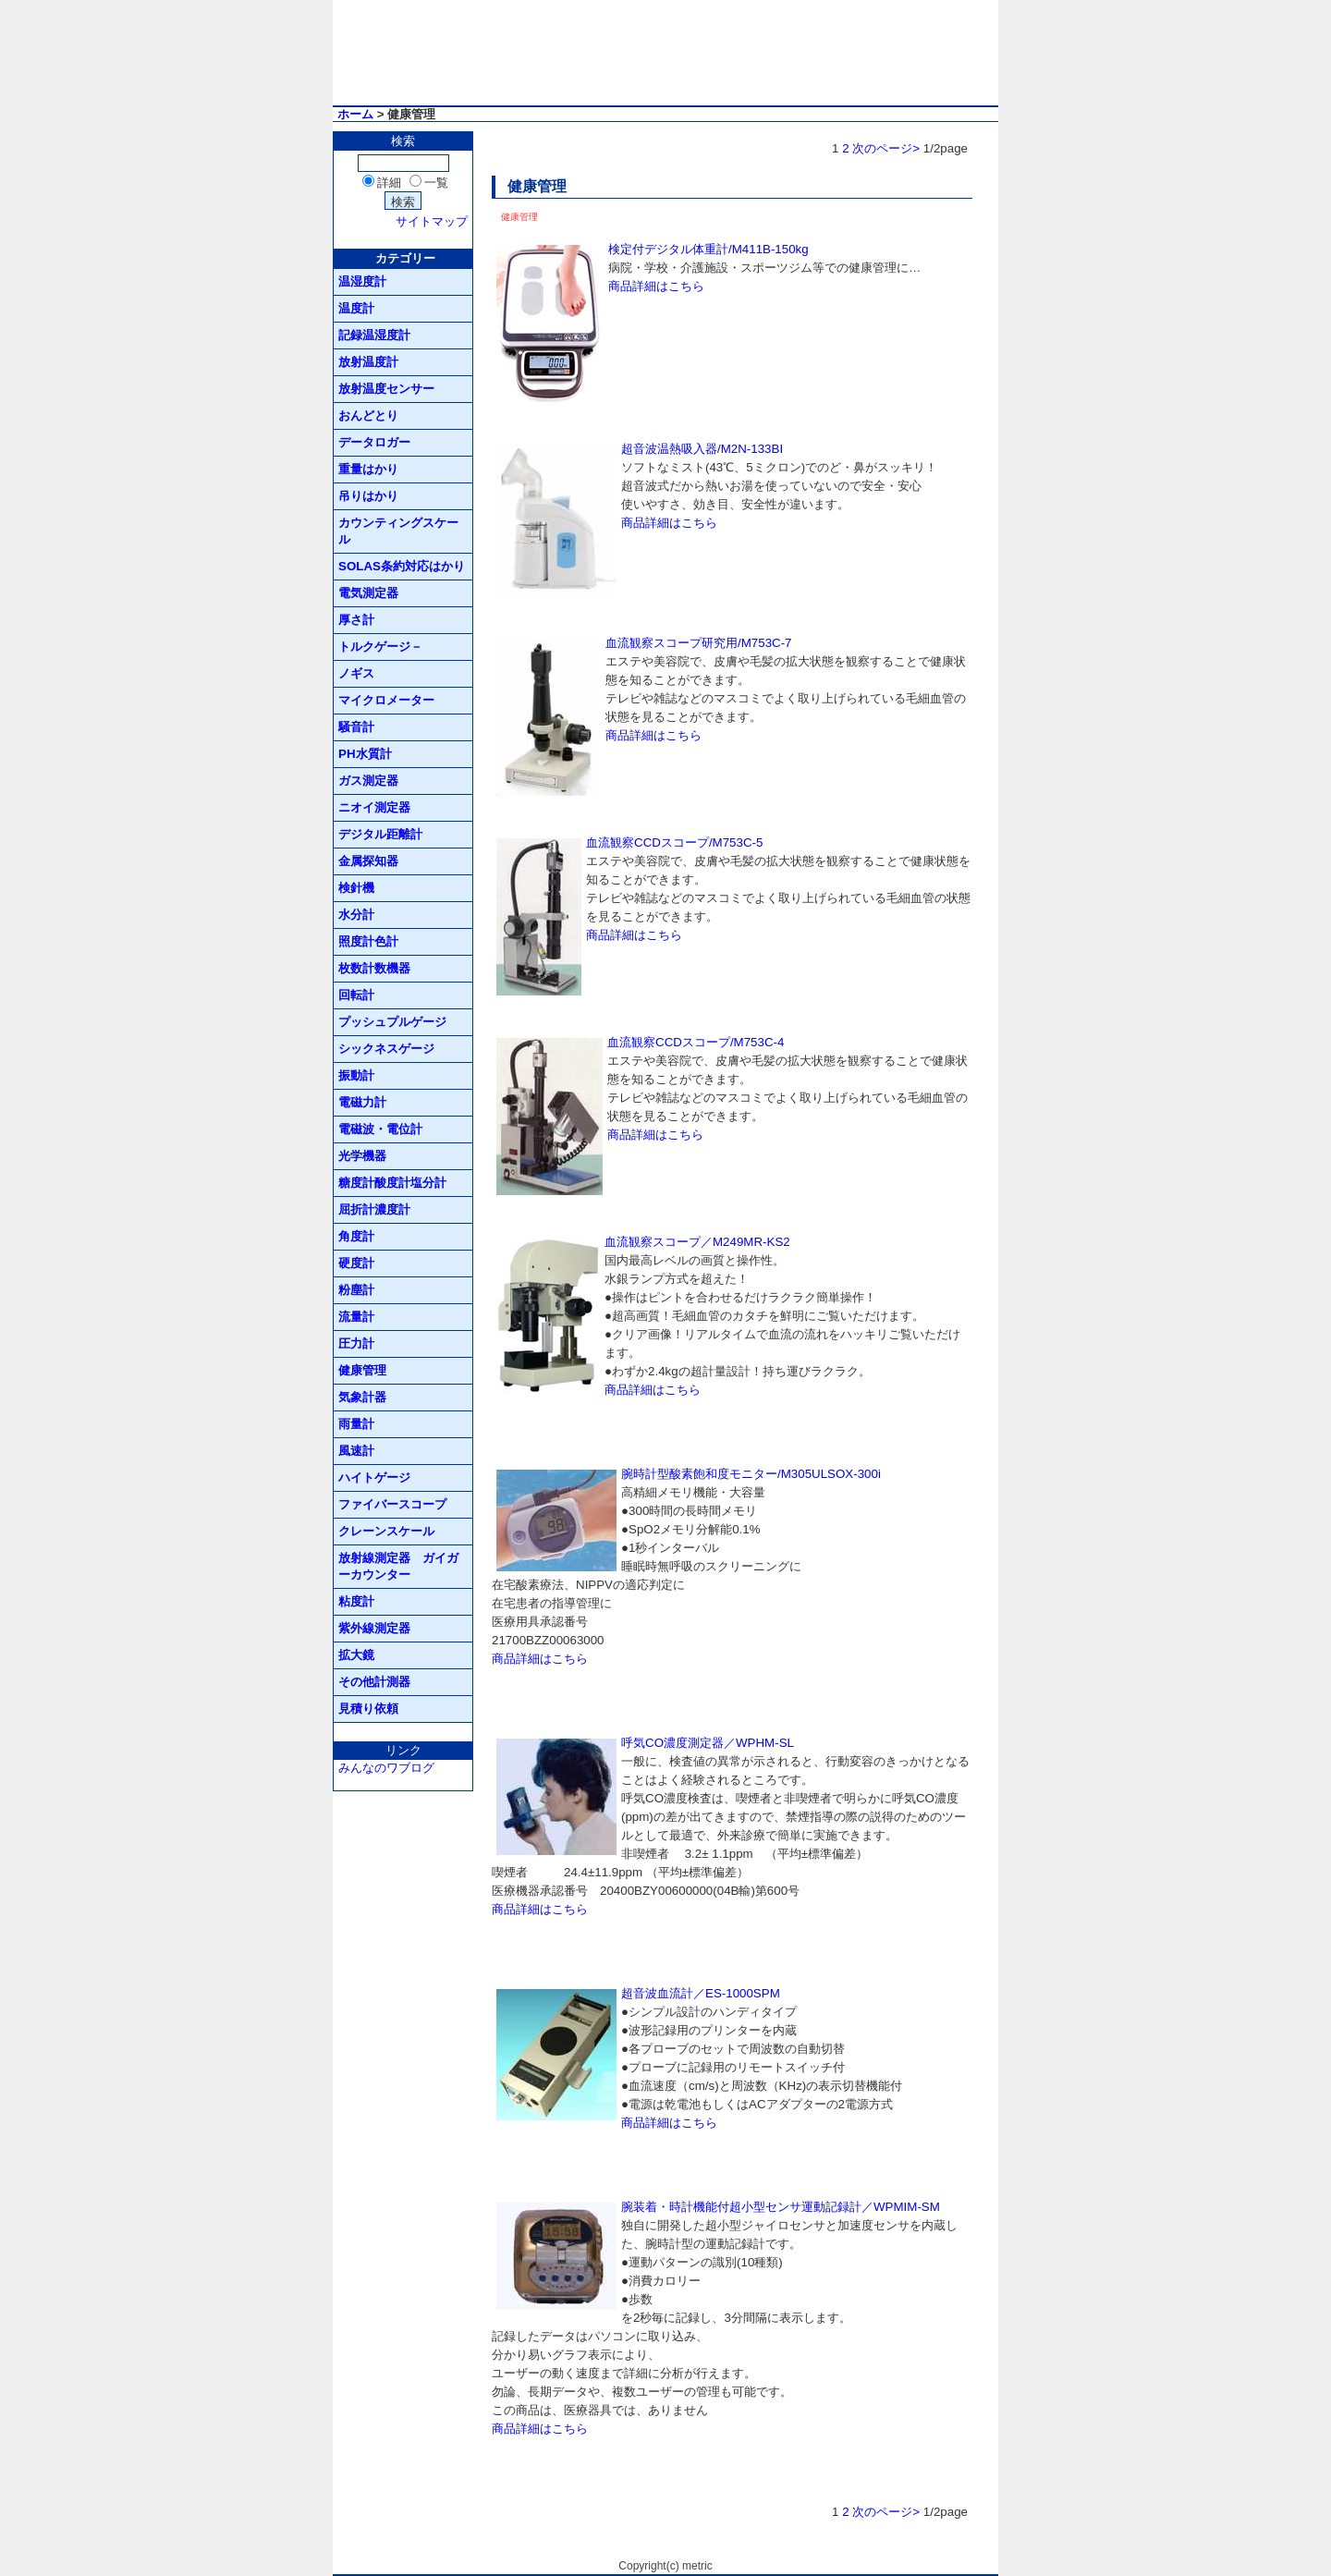 The image size is (1331, 2576). I want to click on 気象計器, so click(362, 1397).